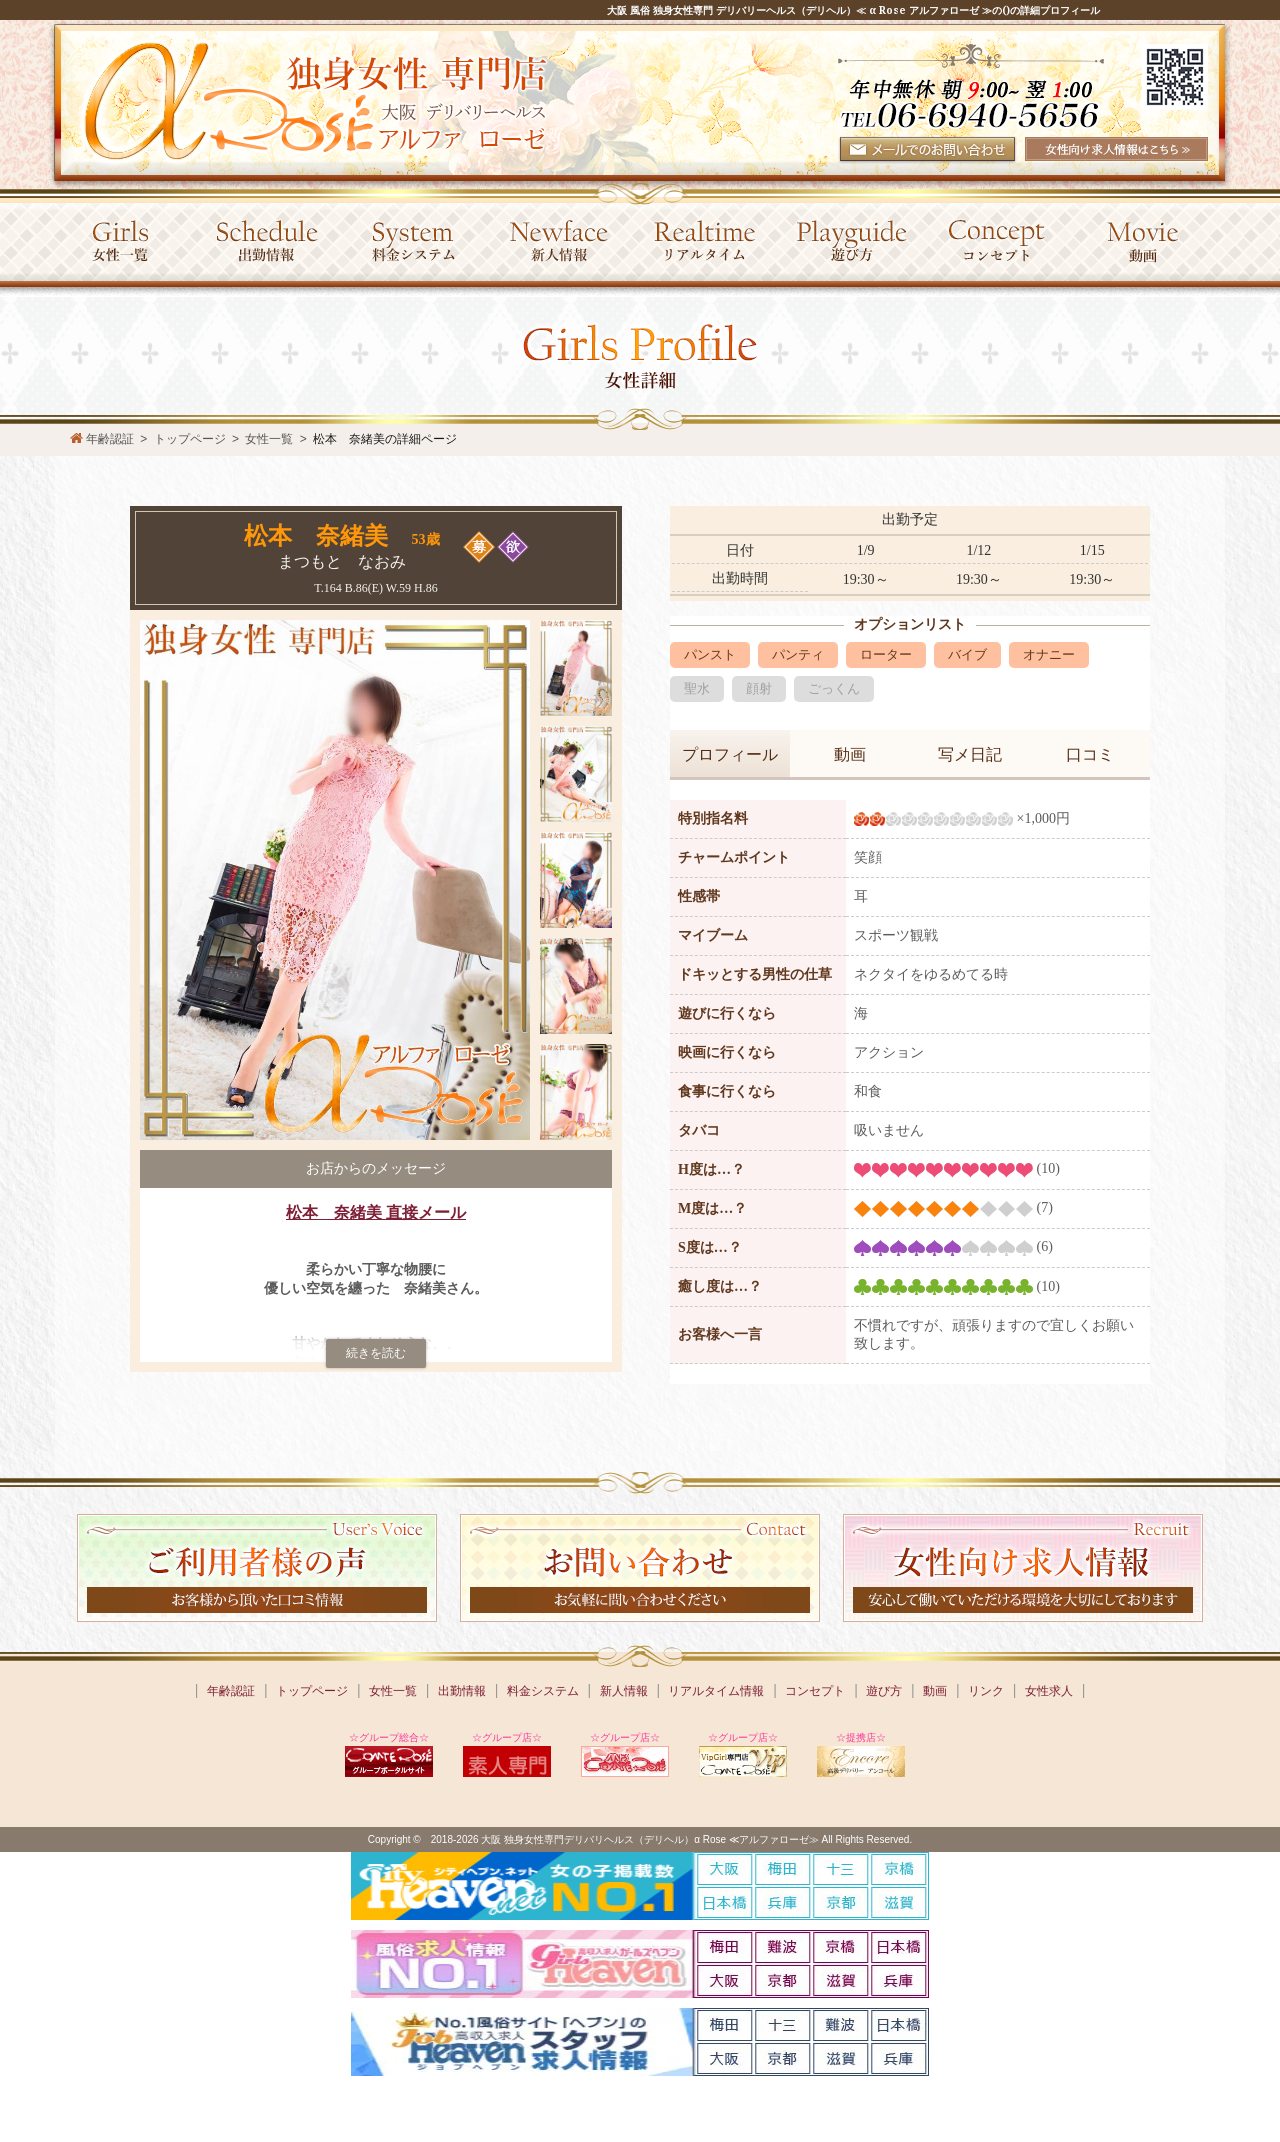  Describe the element at coordinates (624, 1691) in the screenshot. I see `新人情報` at that location.